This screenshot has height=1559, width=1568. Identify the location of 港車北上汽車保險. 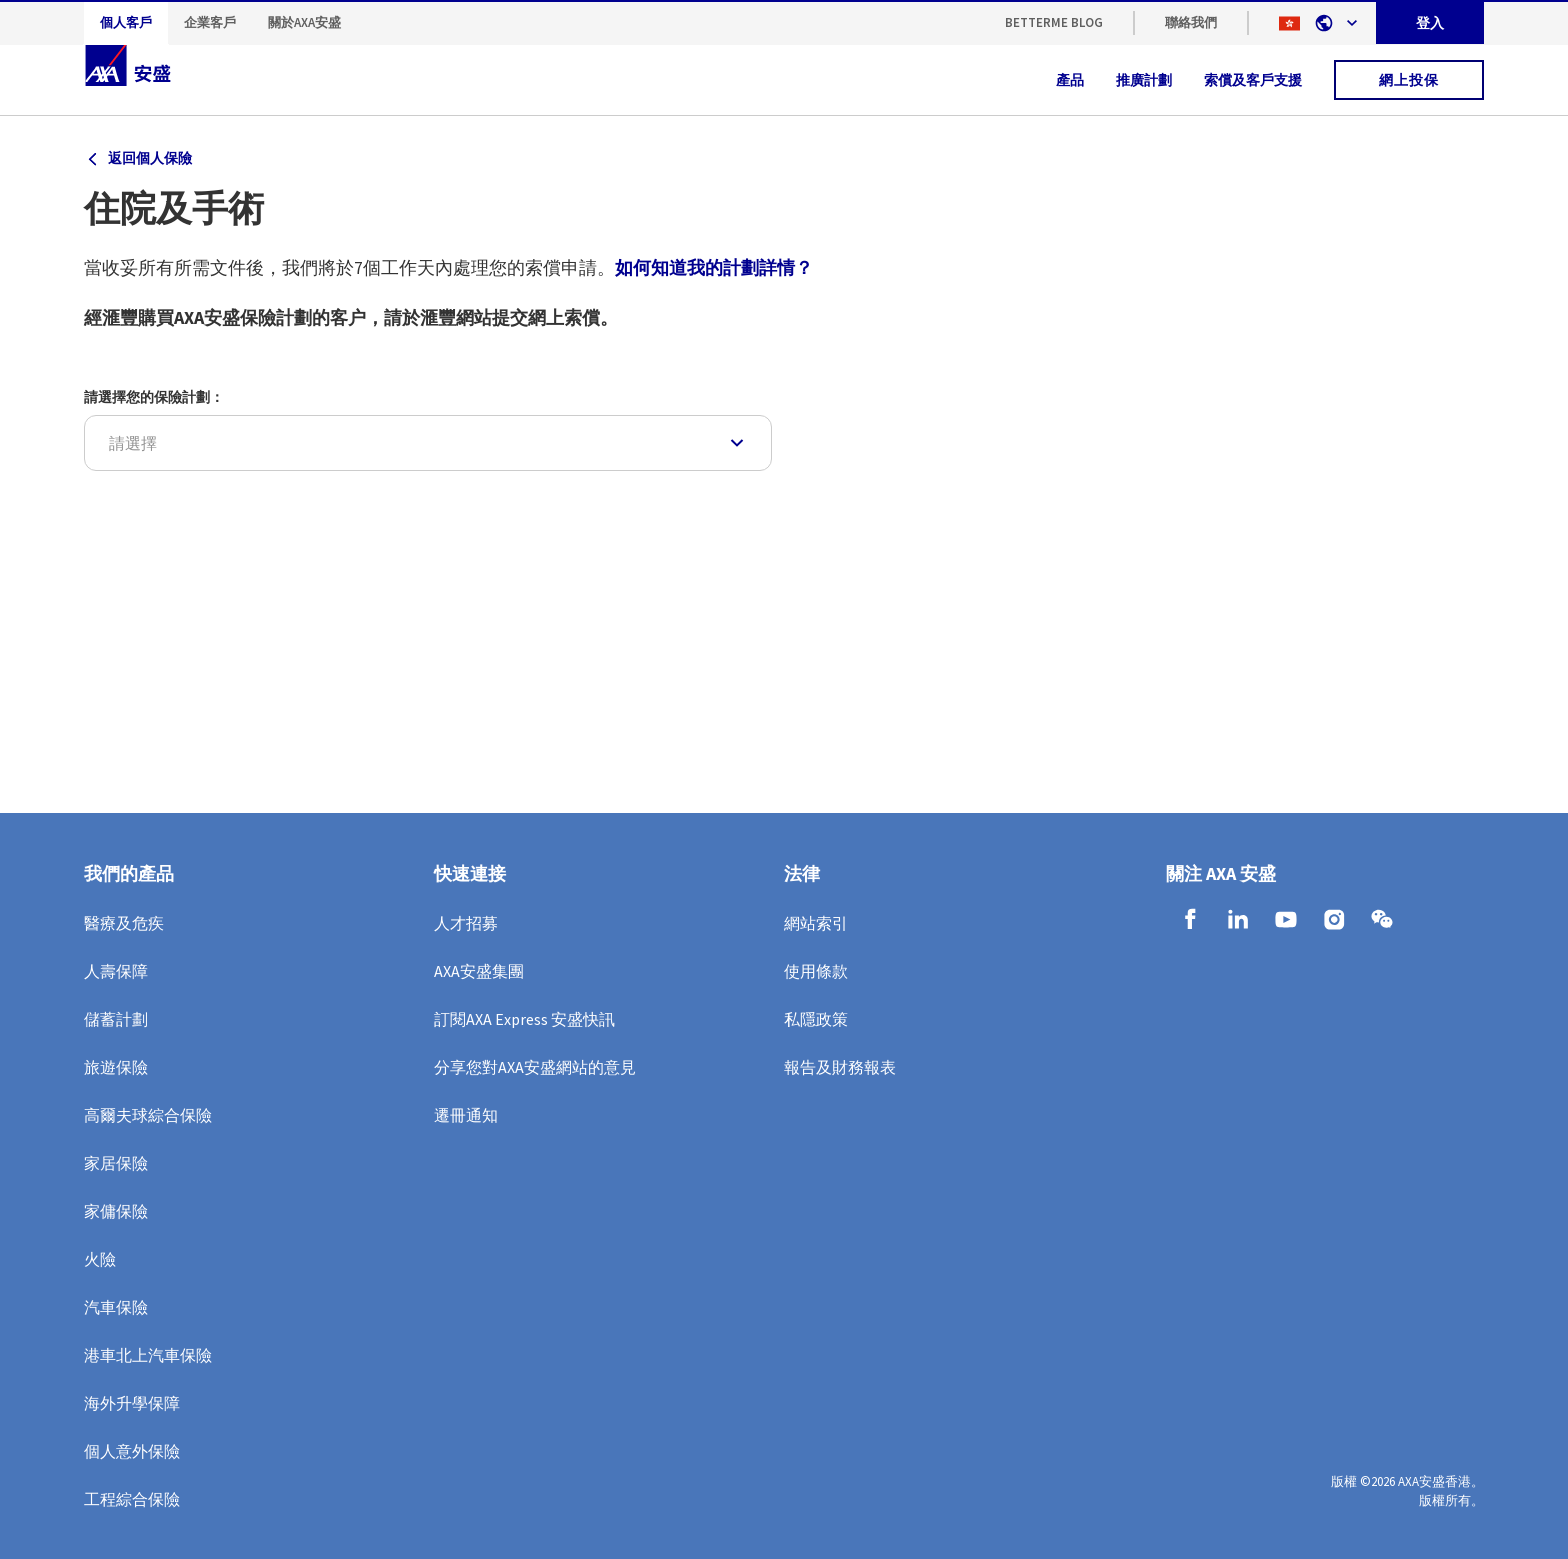
(148, 1355).